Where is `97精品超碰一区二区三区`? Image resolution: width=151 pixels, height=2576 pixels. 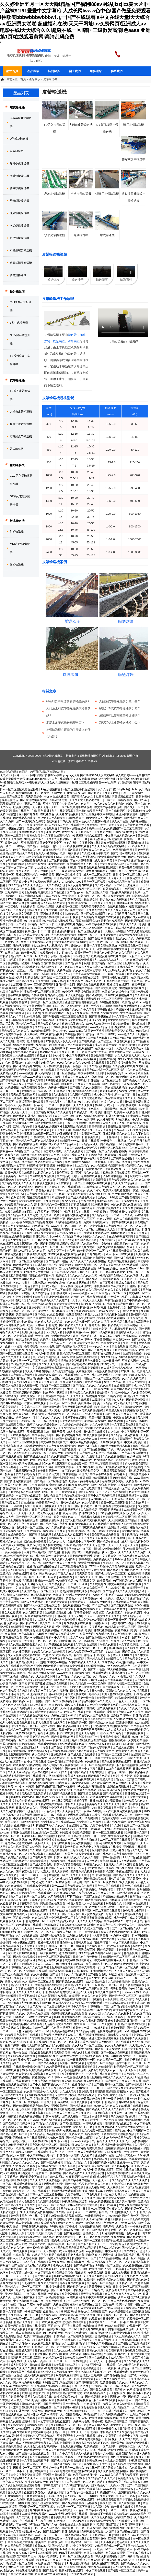 97精品超碰一区二区三区 is located at coordinates (120, 1626).